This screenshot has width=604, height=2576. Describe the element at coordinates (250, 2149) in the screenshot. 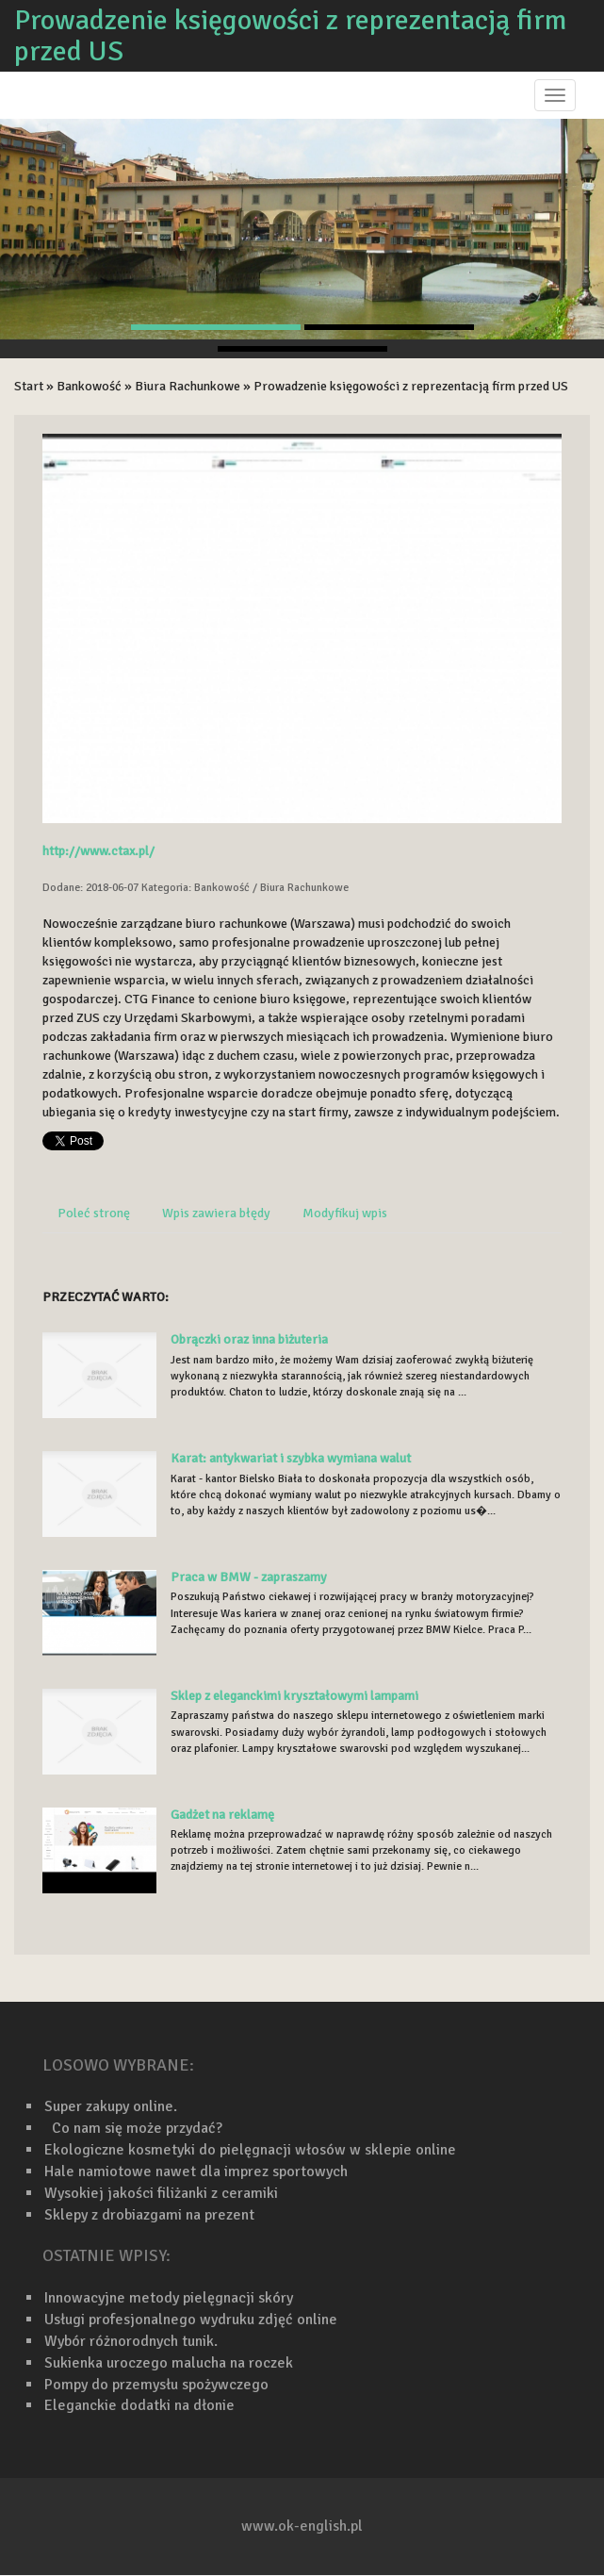

I see `Ekologiczne kosmetyki do pielęgnacji włosów w sklepie online` at that location.